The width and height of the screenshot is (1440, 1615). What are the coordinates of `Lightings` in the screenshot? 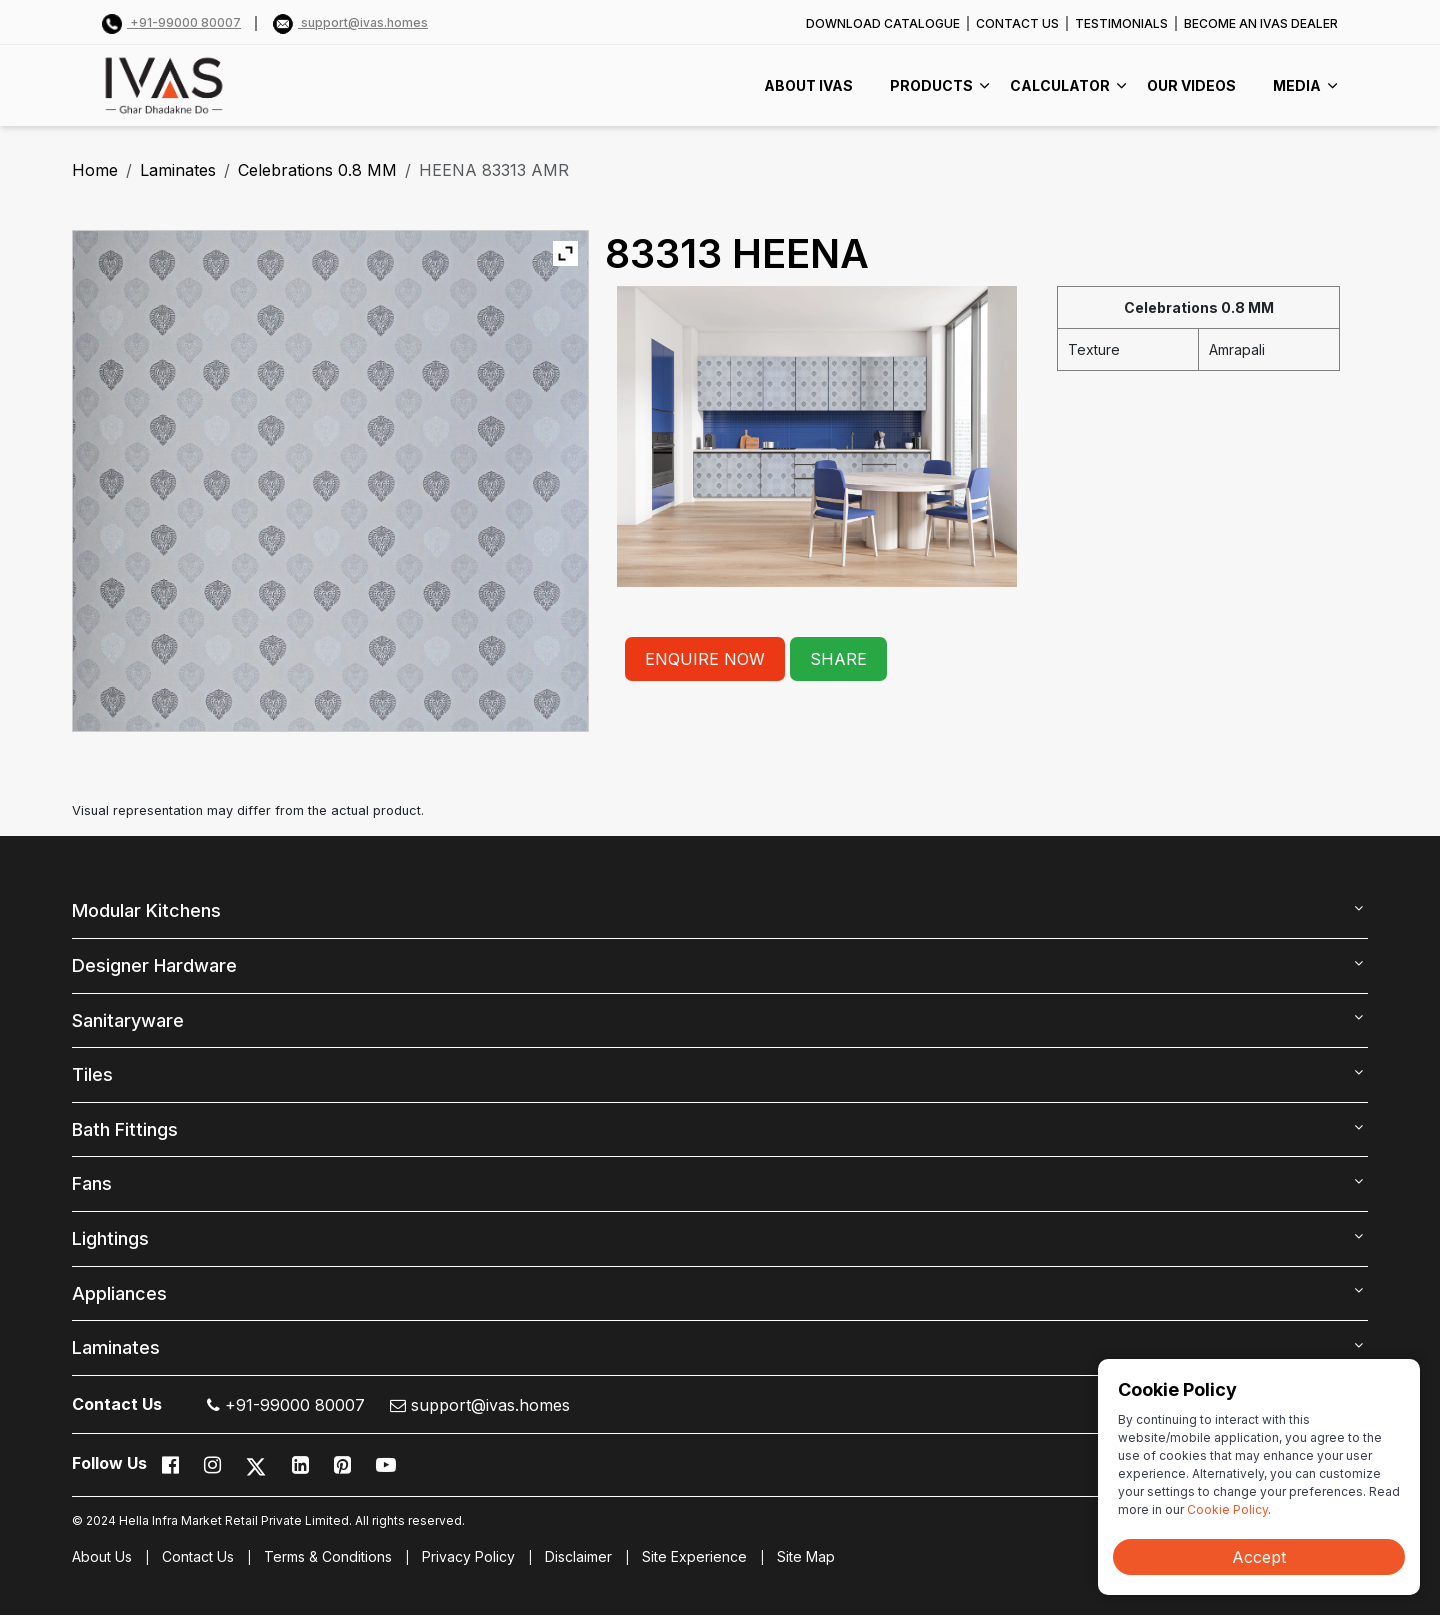 It's located at (110, 1238).